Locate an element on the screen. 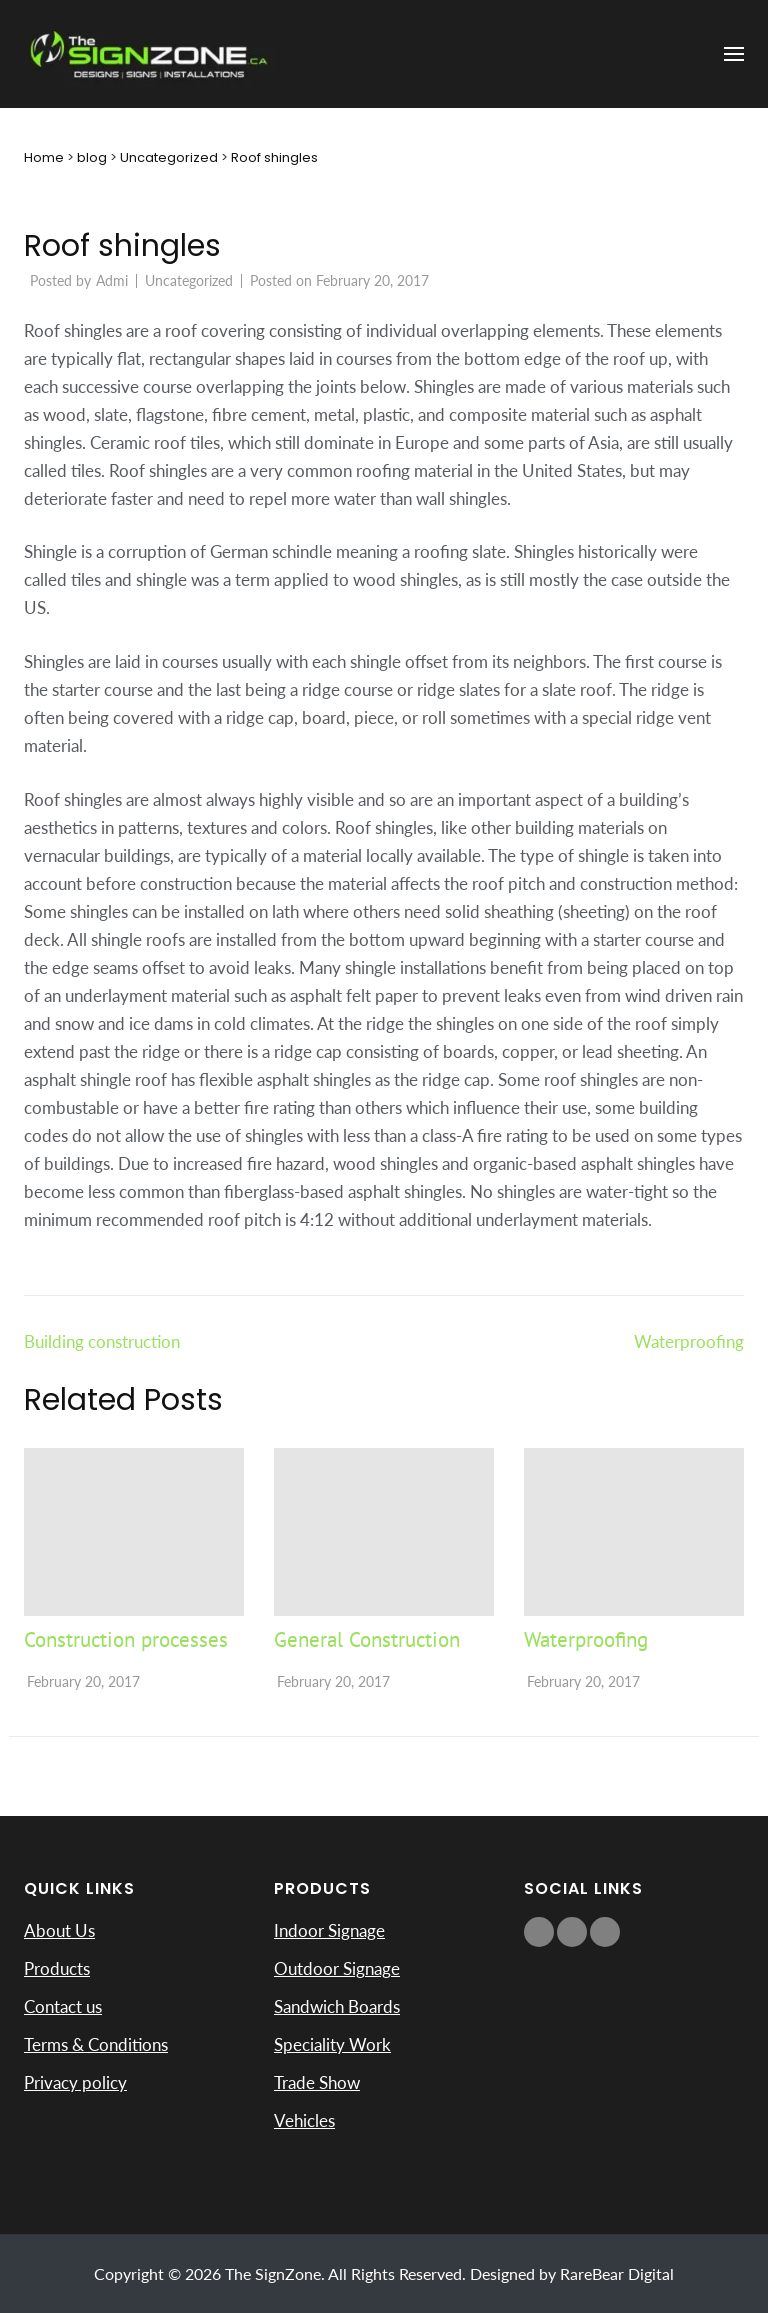 Image resolution: width=768 pixels, height=2313 pixels. Indoor Signage is located at coordinates (329, 1930).